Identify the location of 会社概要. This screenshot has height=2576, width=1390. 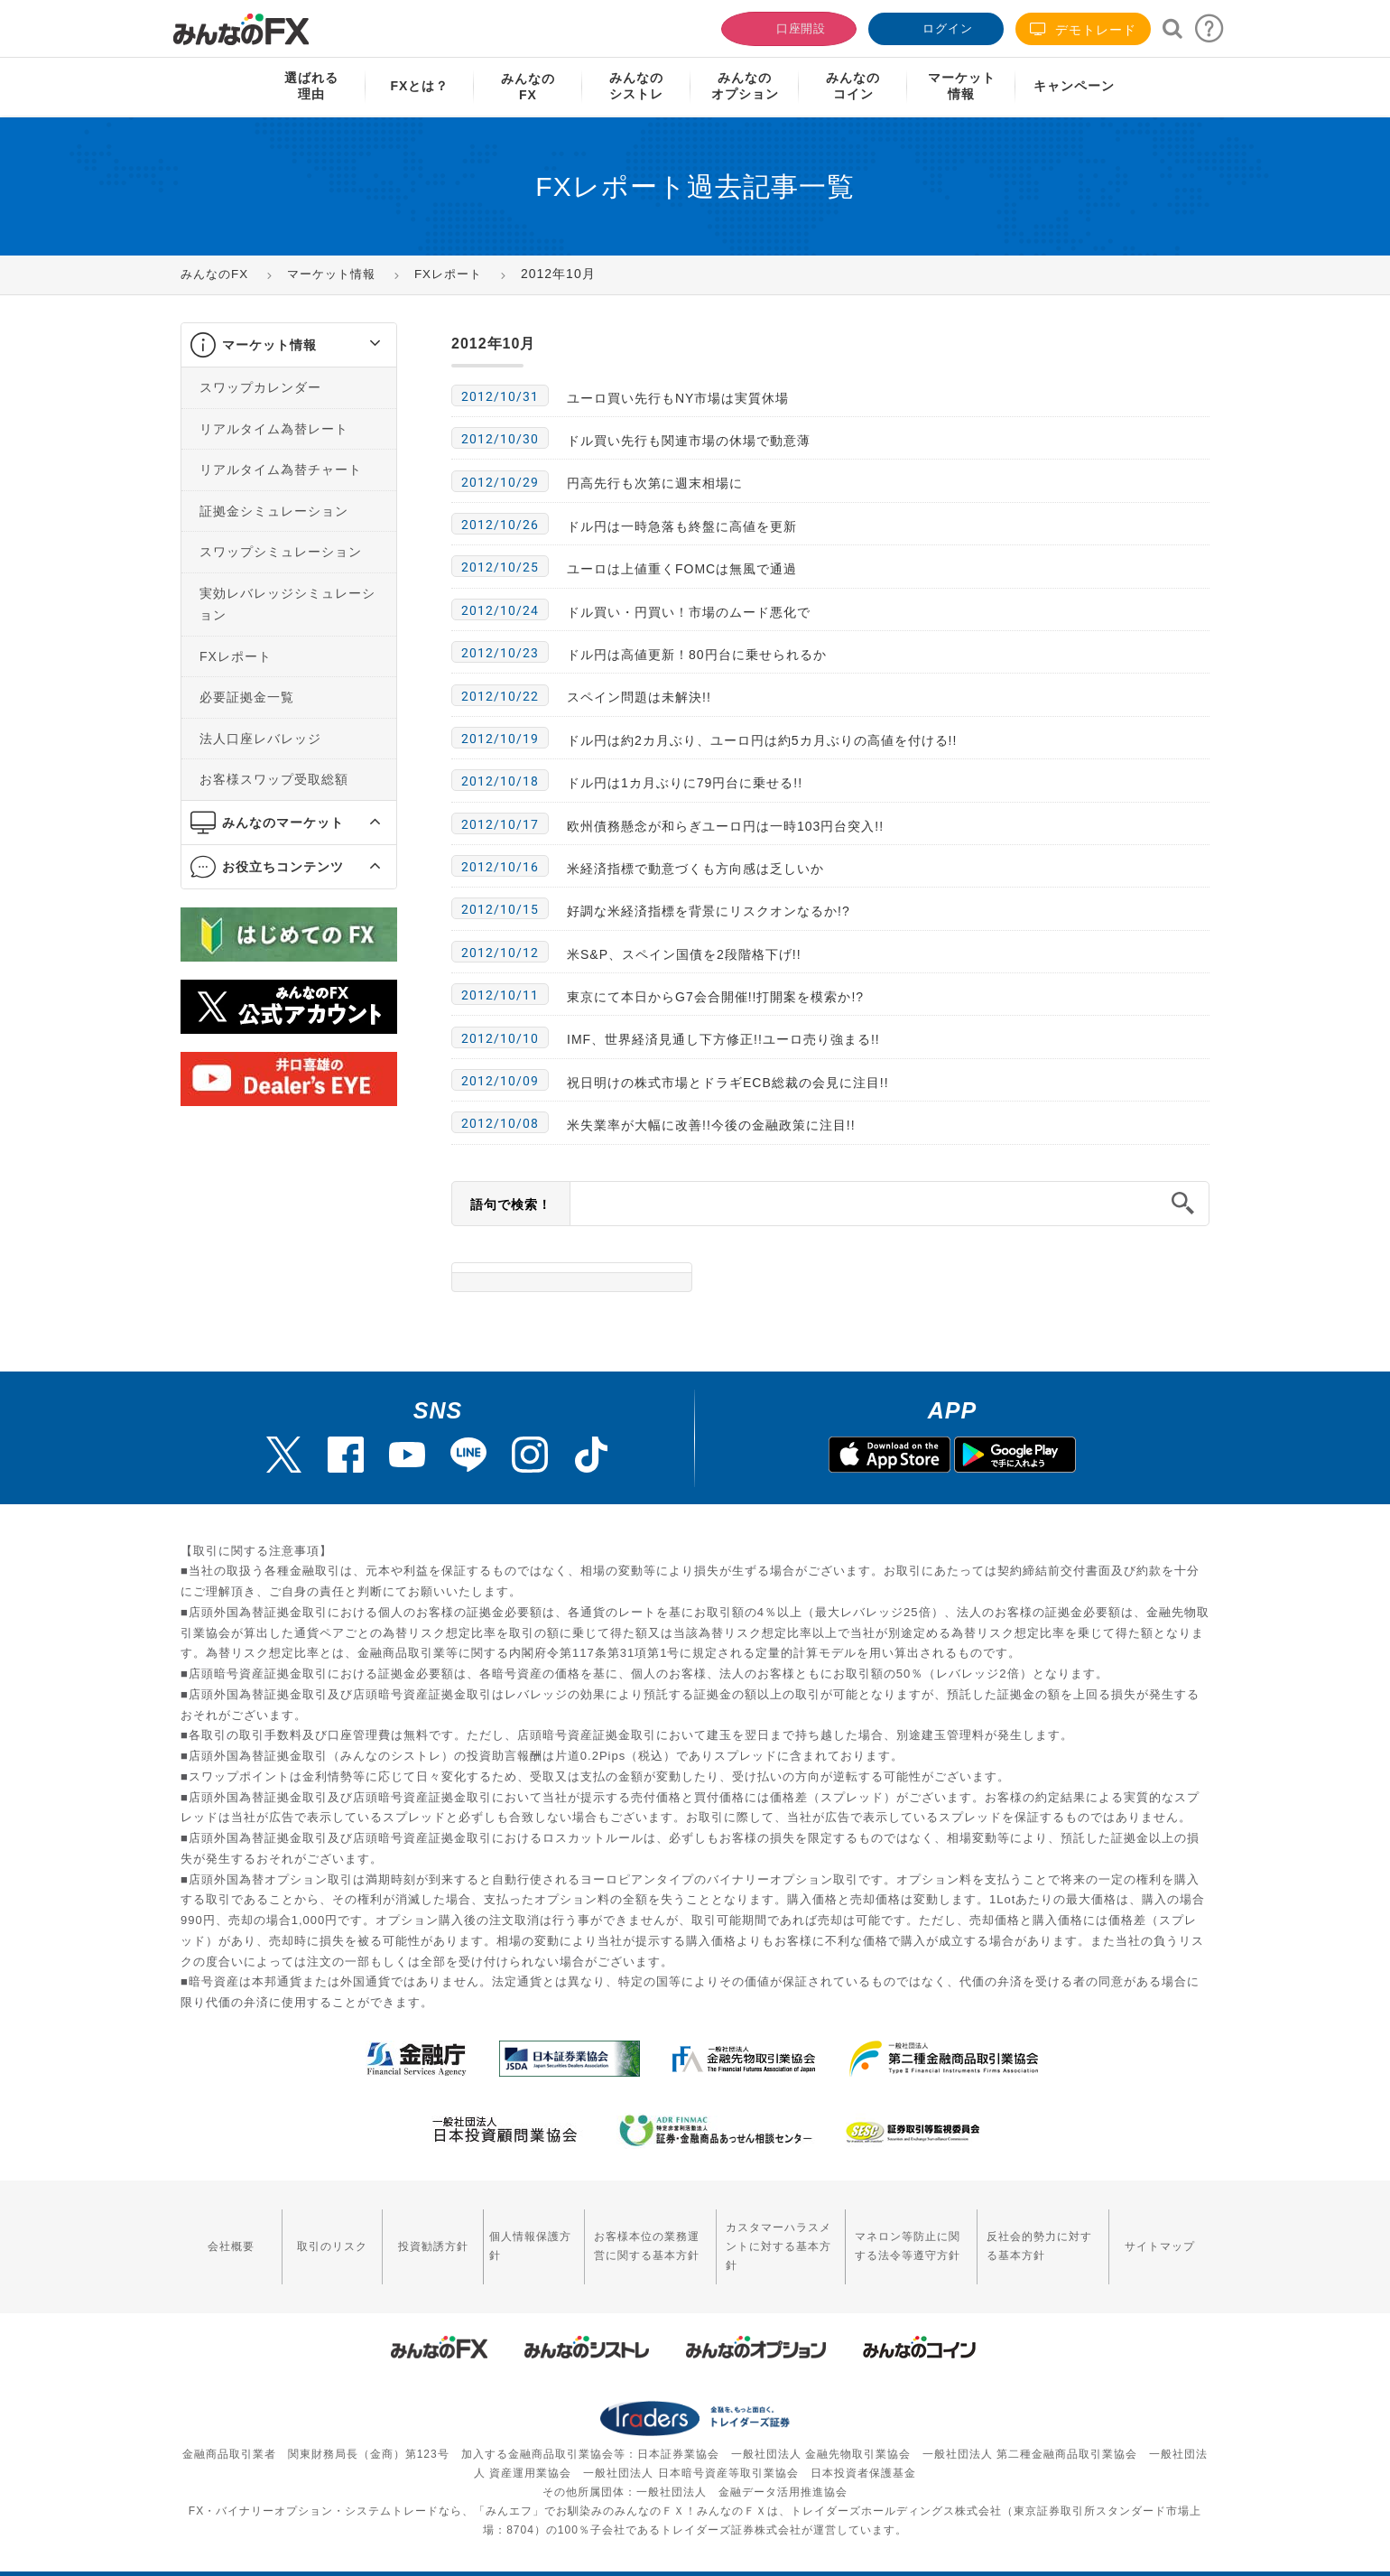
(226, 2234).